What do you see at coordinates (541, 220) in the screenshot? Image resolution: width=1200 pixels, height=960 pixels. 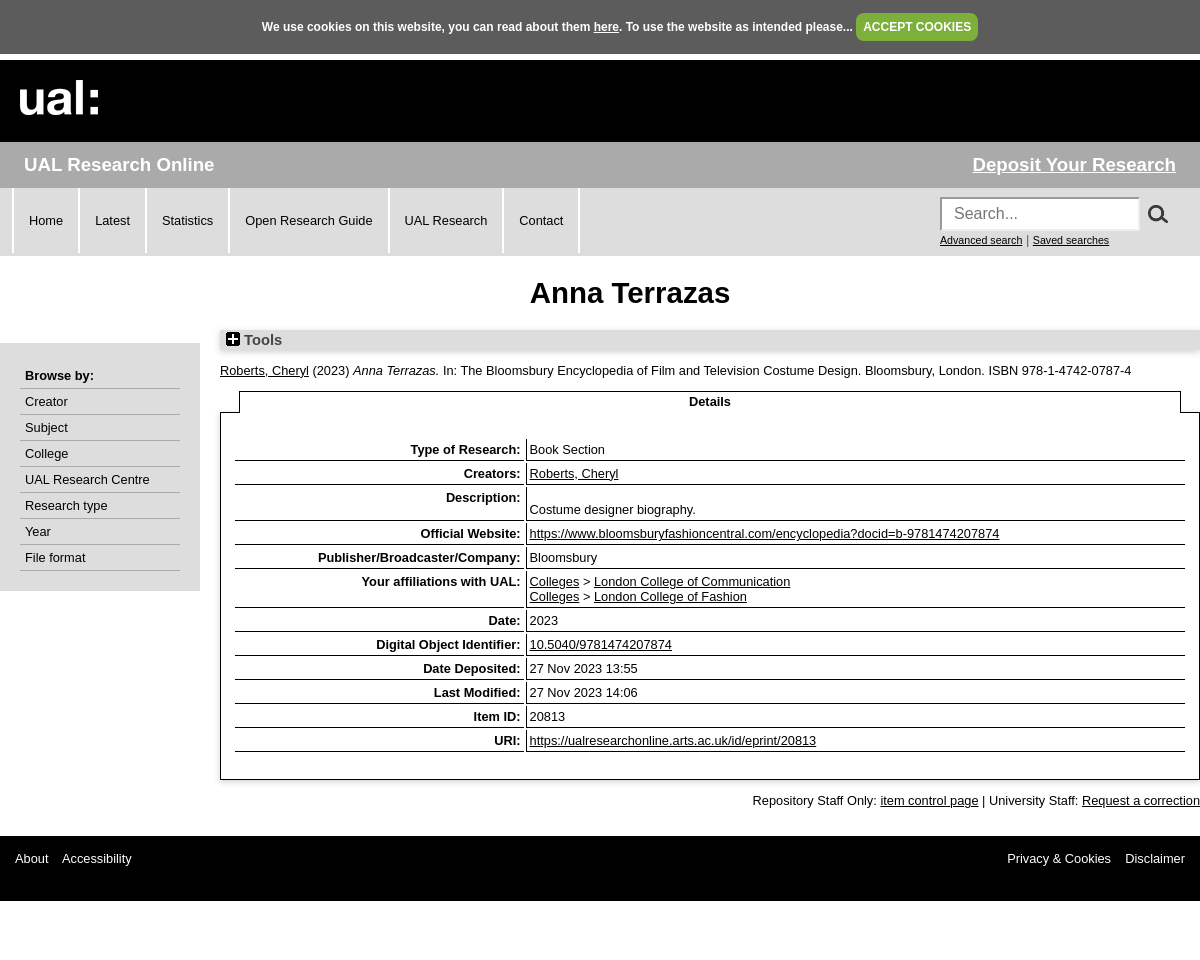 I see `Contact` at bounding box center [541, 220].